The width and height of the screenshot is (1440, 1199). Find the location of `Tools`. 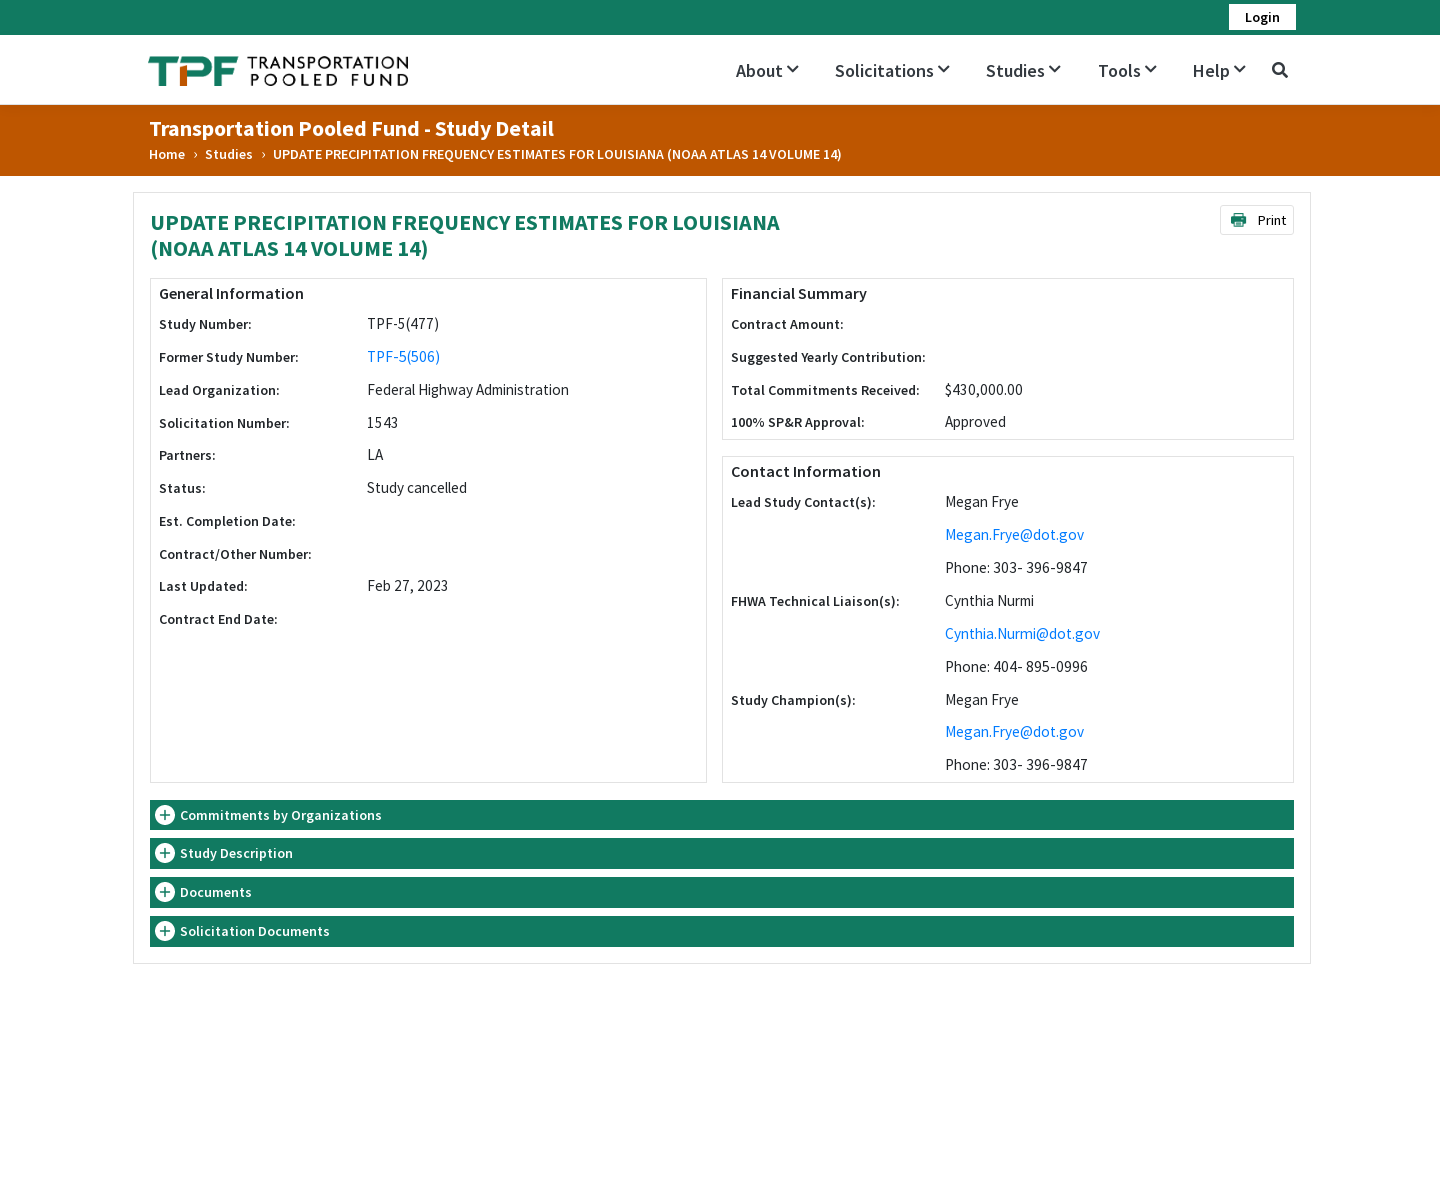

Tools is located at coordinates (1127, 70).